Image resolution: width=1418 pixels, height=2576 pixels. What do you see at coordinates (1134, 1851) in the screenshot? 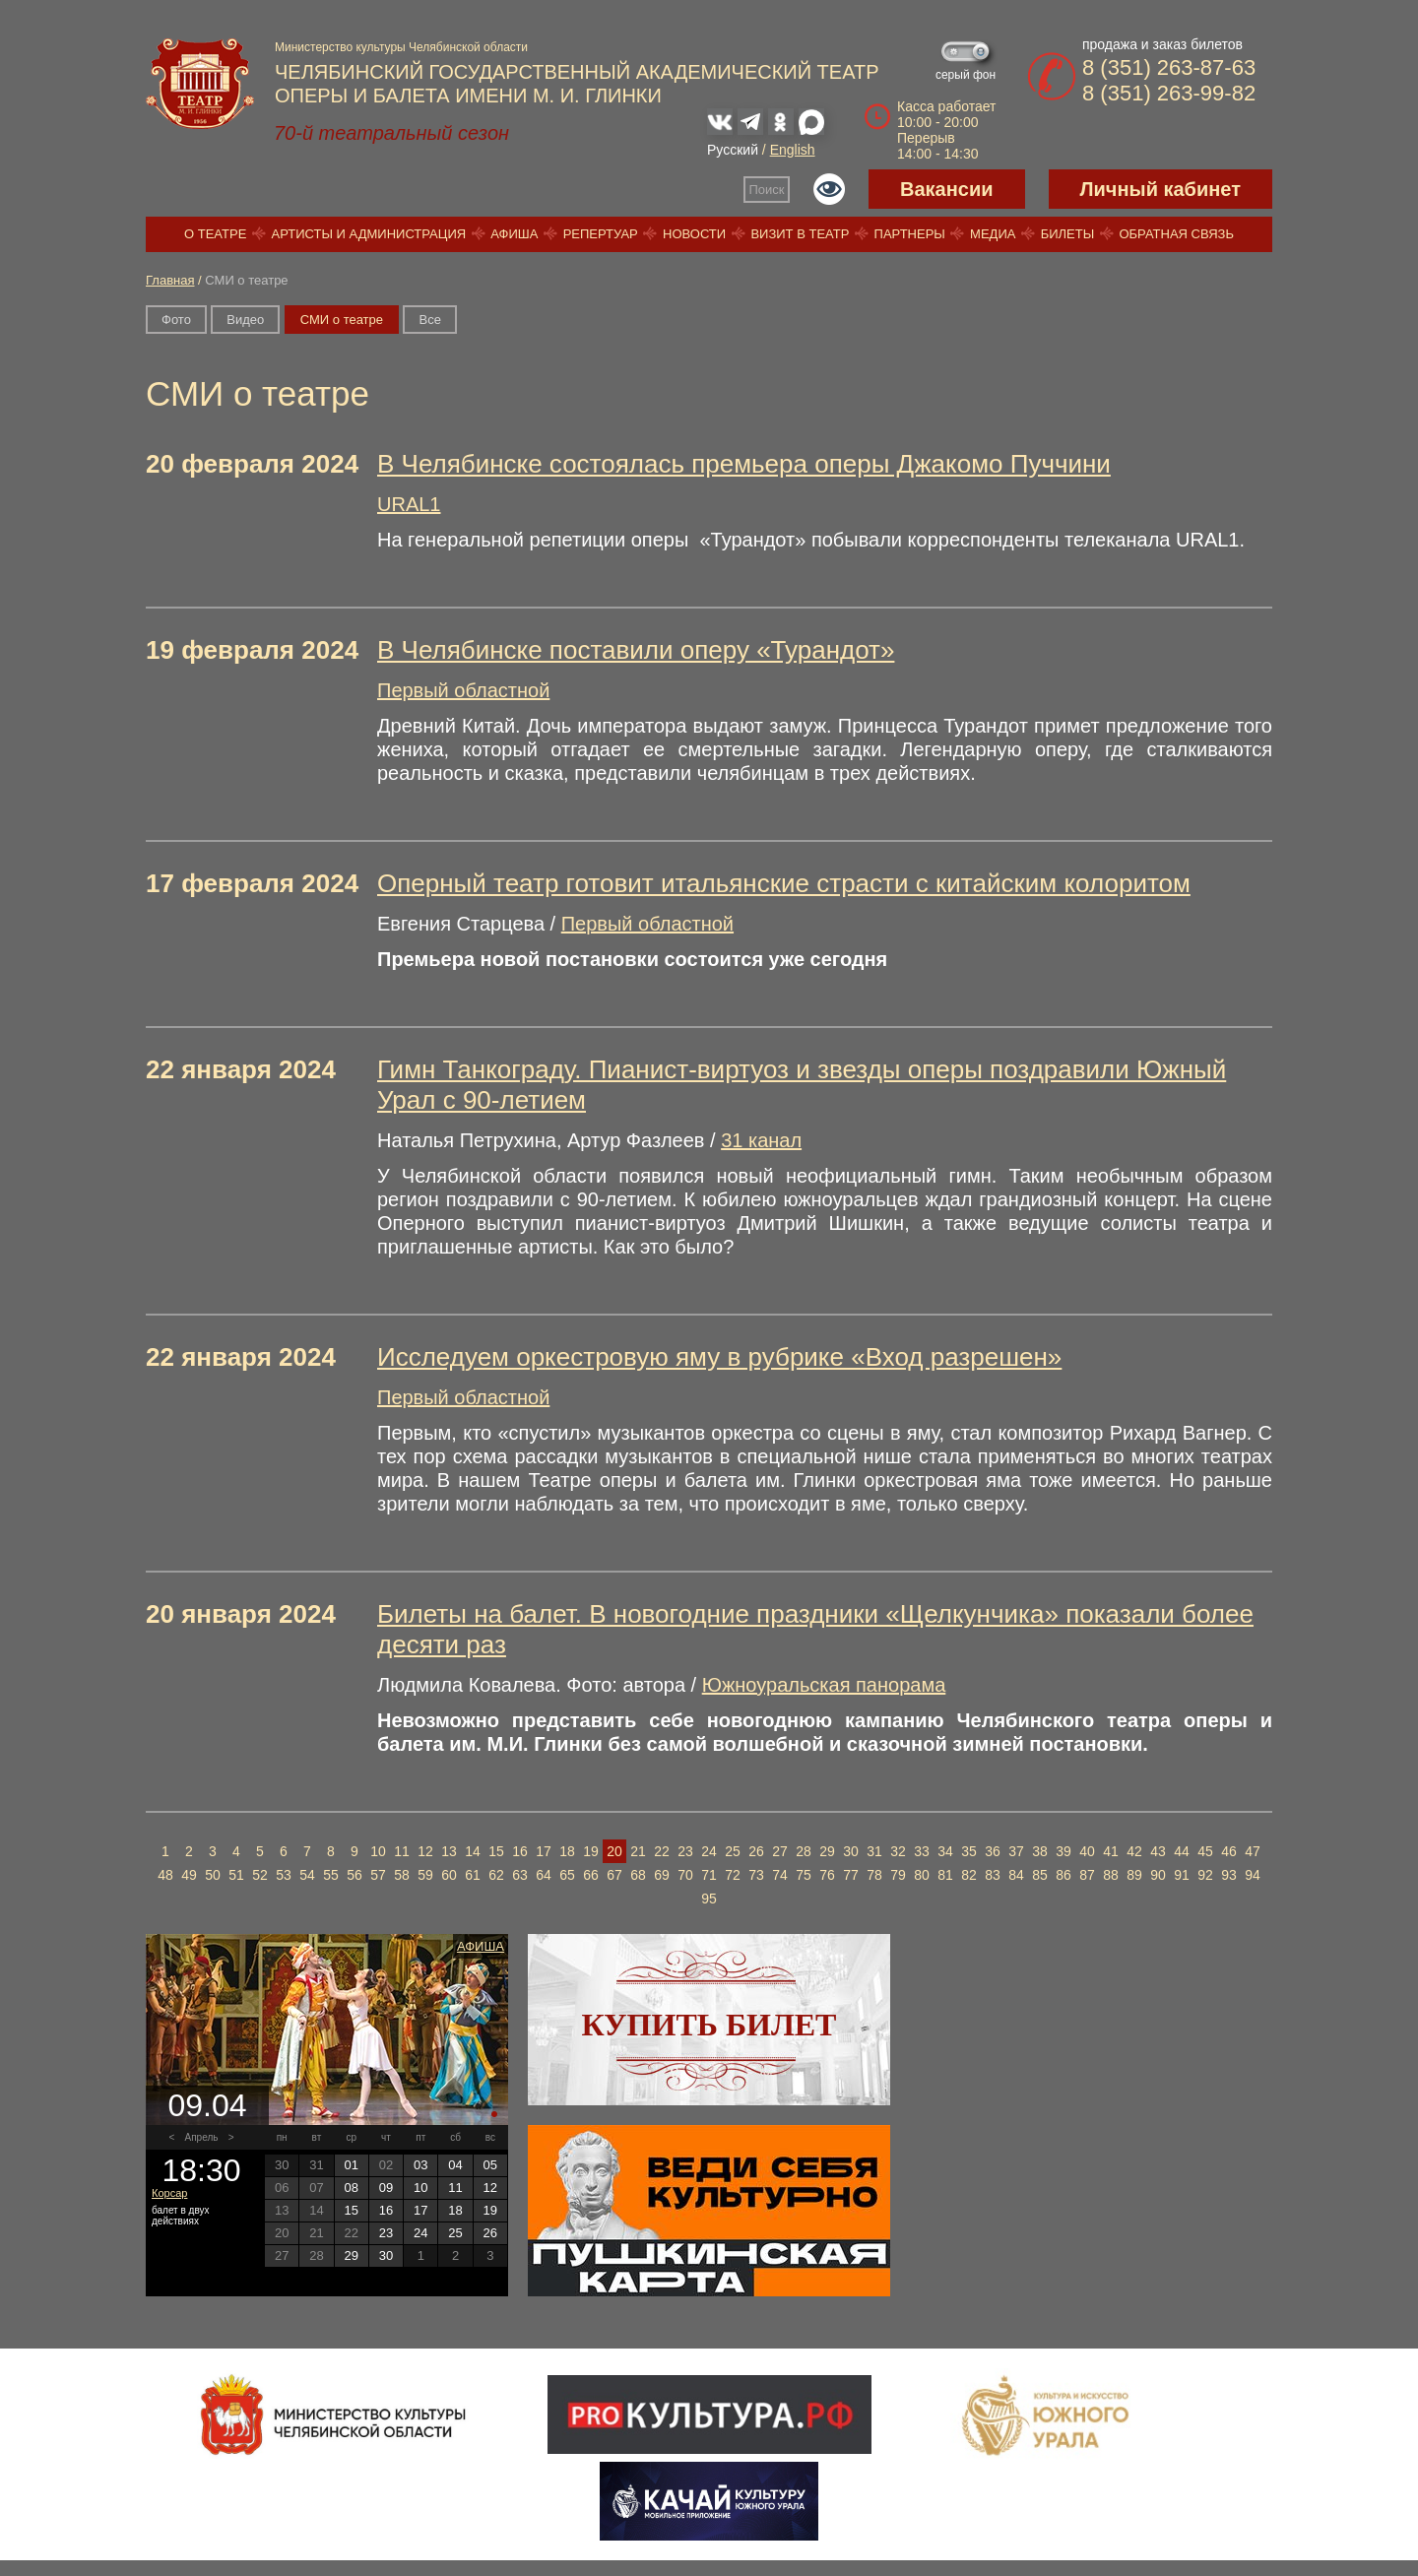
I see `42` at bounding box center [1134, 1851].